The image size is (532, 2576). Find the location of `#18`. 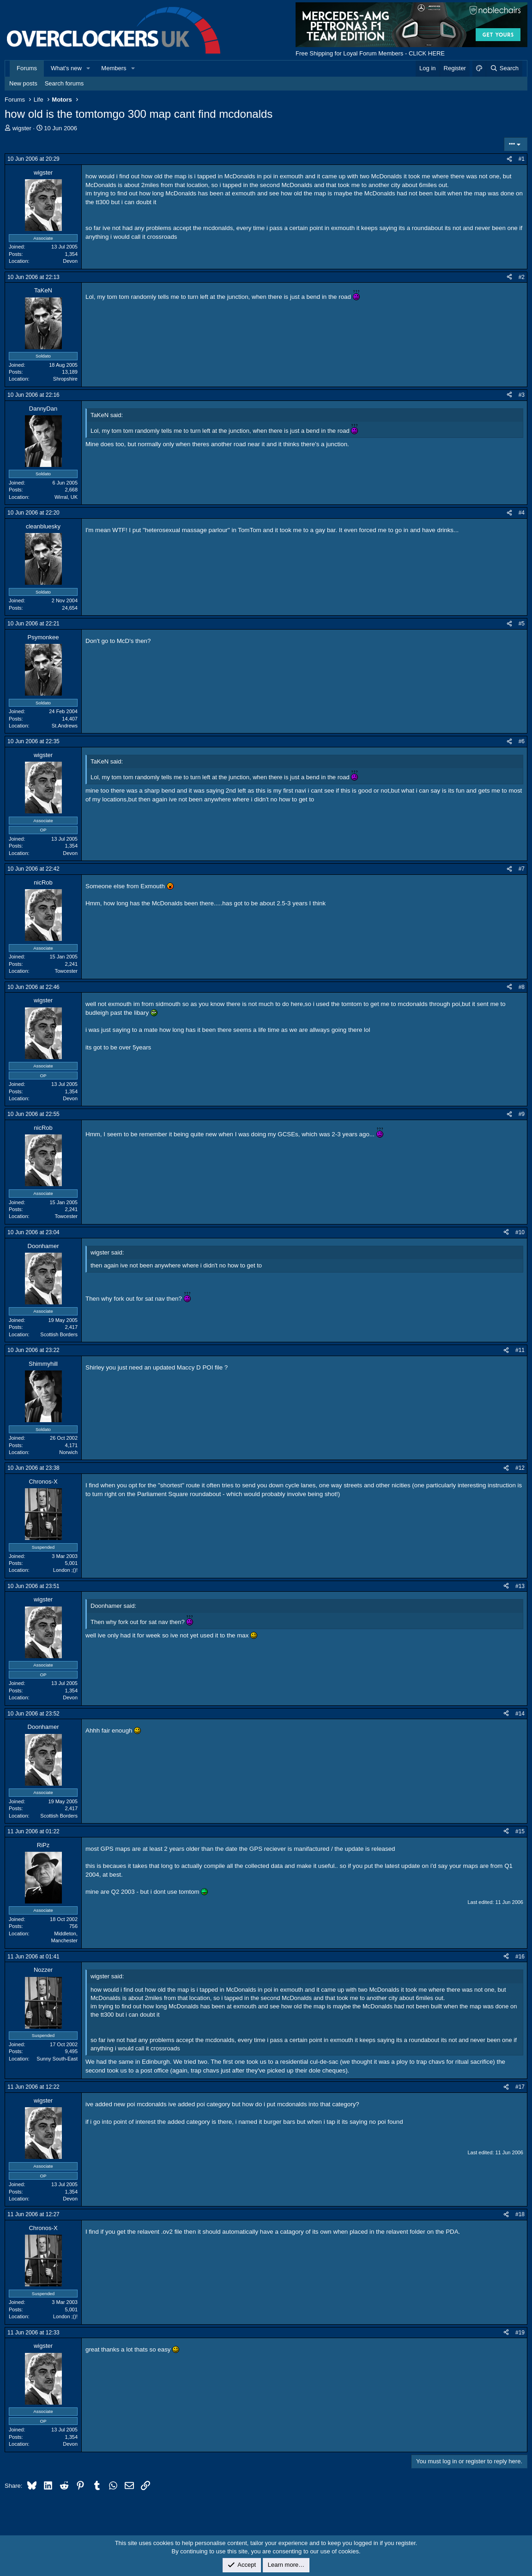

#18 is located at coordinates (520, 2214).